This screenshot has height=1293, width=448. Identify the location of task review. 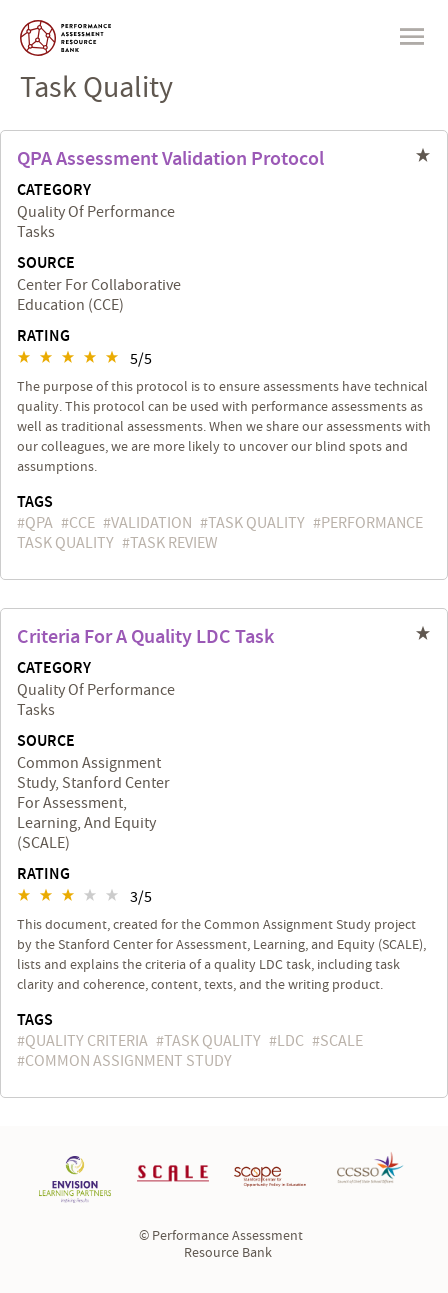
(174, 543).